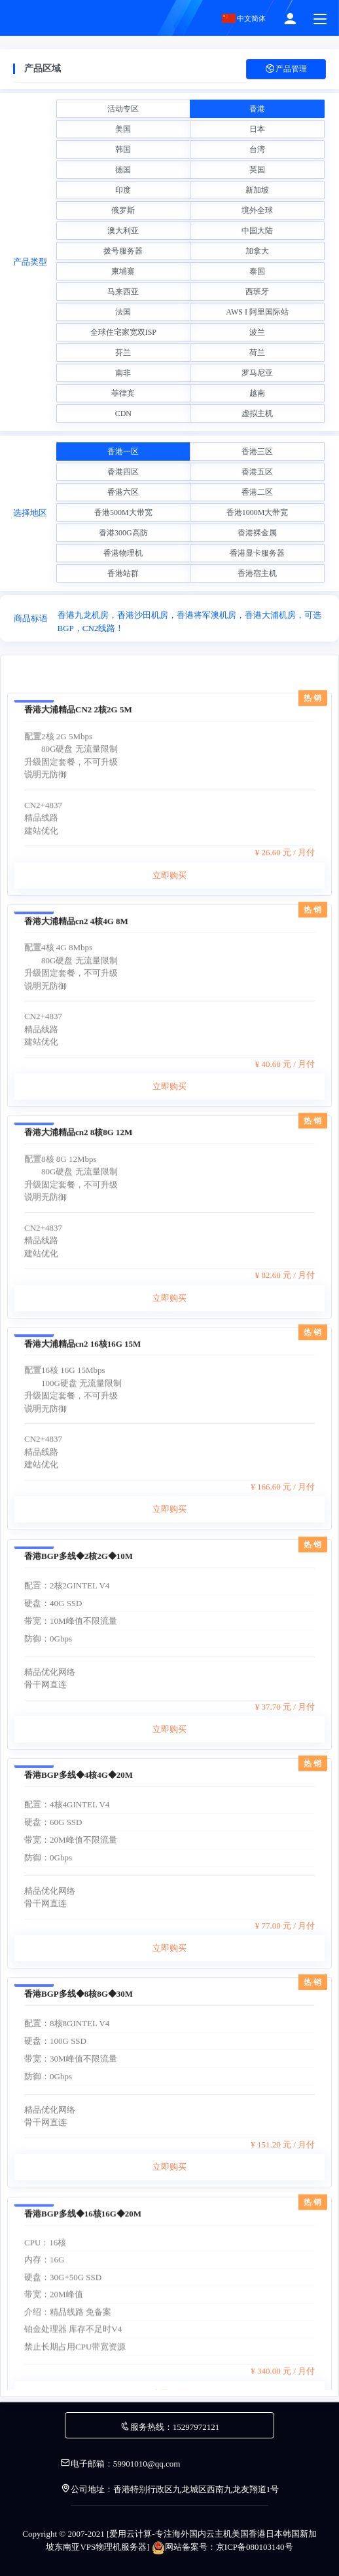  I want to click on 香港1000M大带宽, so click(257, 512).